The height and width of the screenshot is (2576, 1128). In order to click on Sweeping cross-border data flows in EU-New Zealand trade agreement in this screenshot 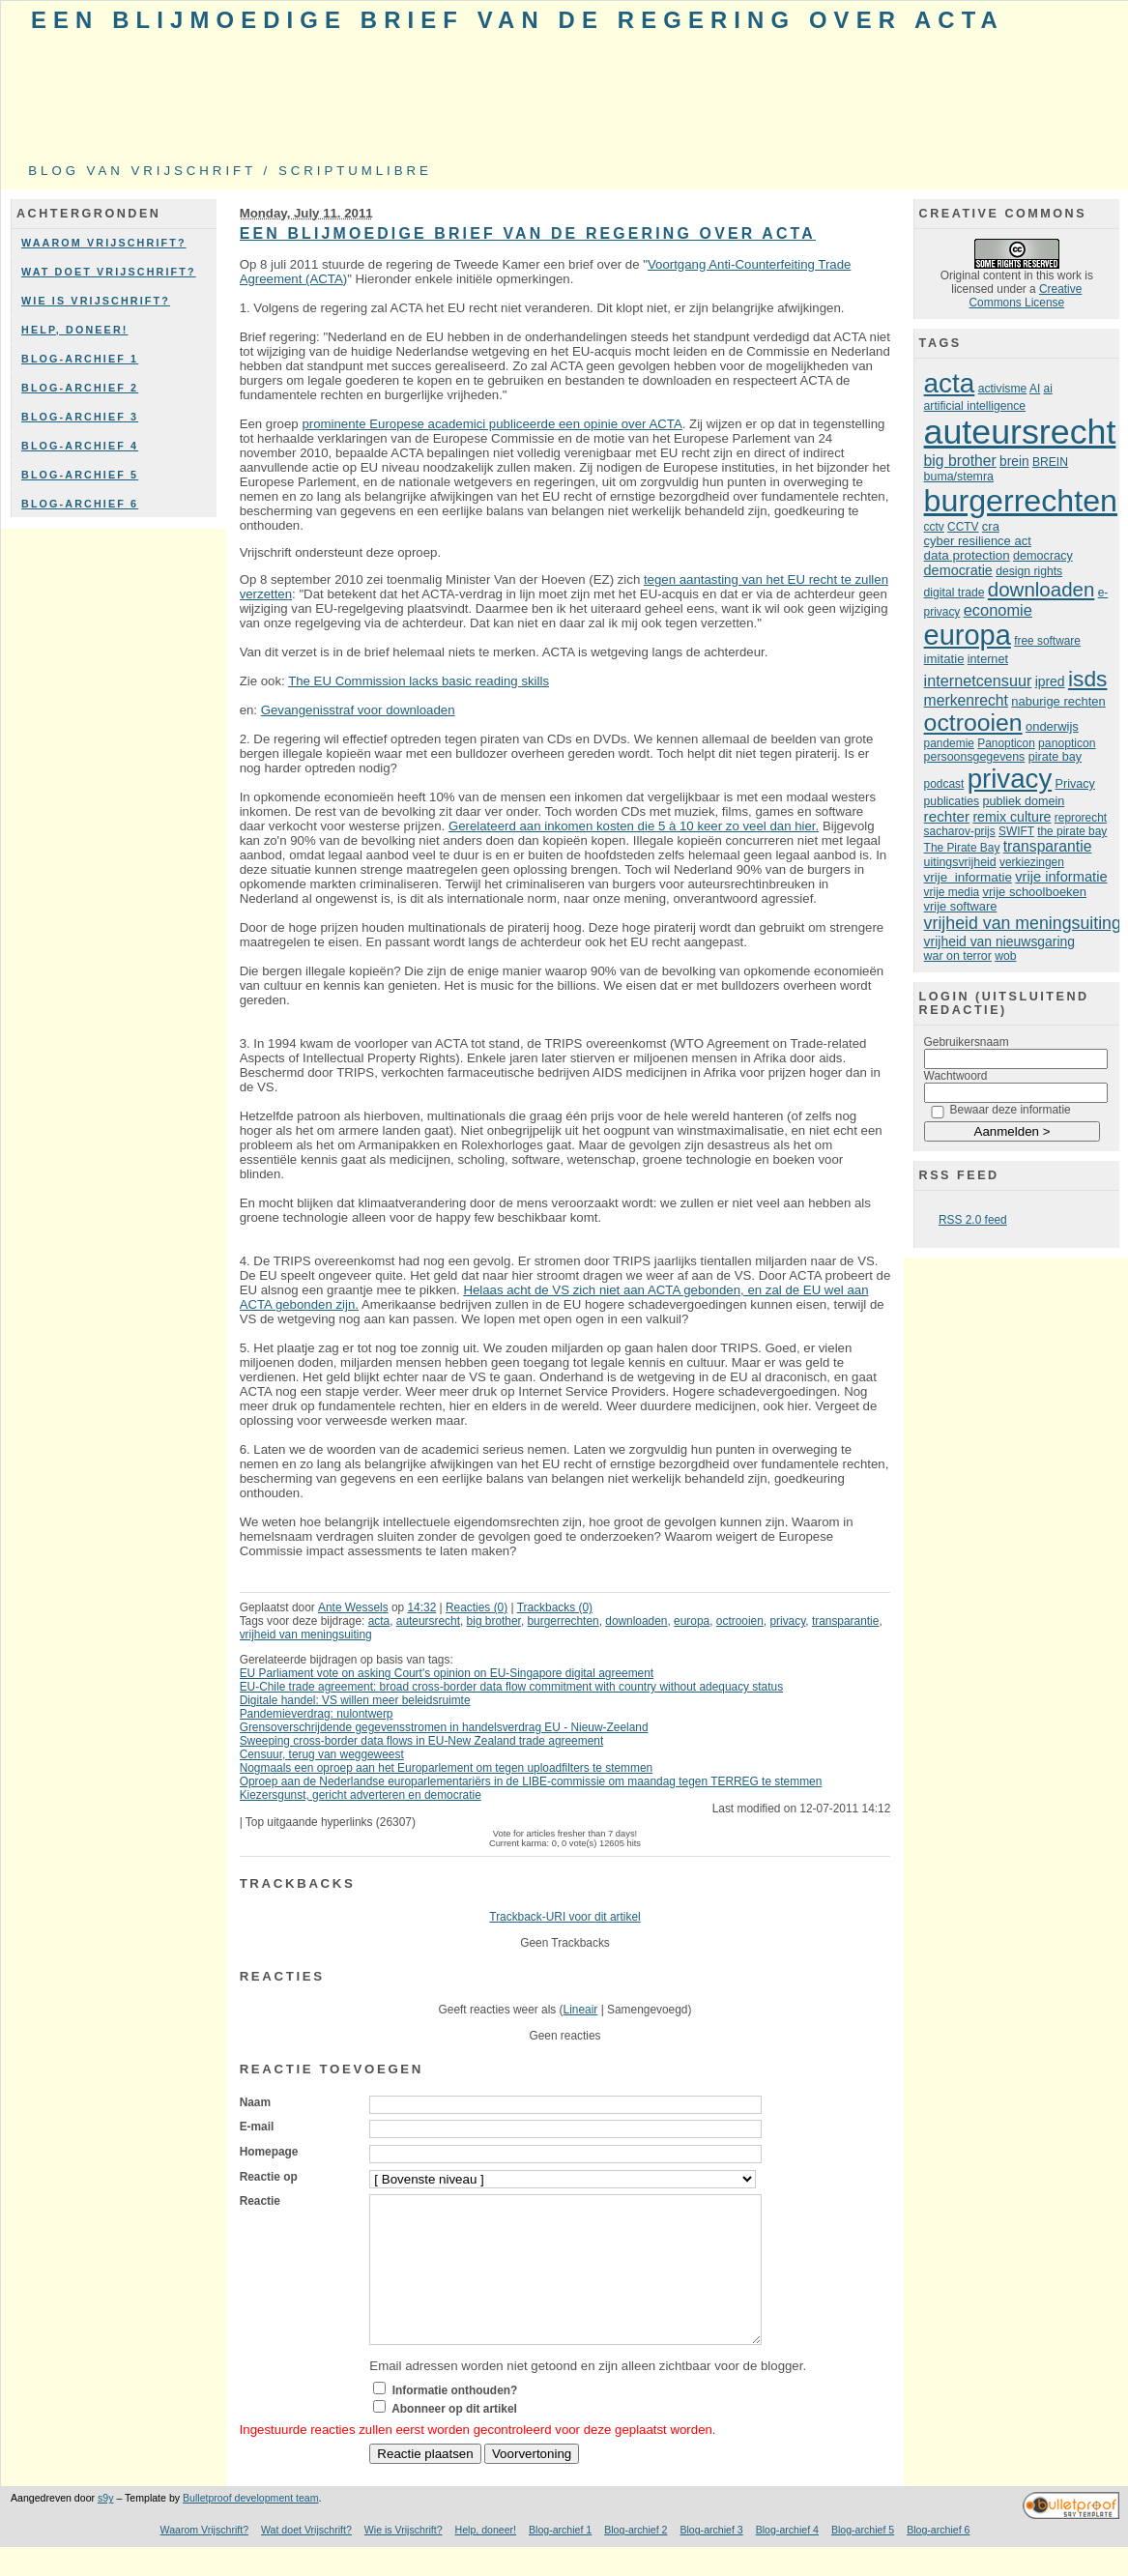, I will do `click(422, 1741)`.